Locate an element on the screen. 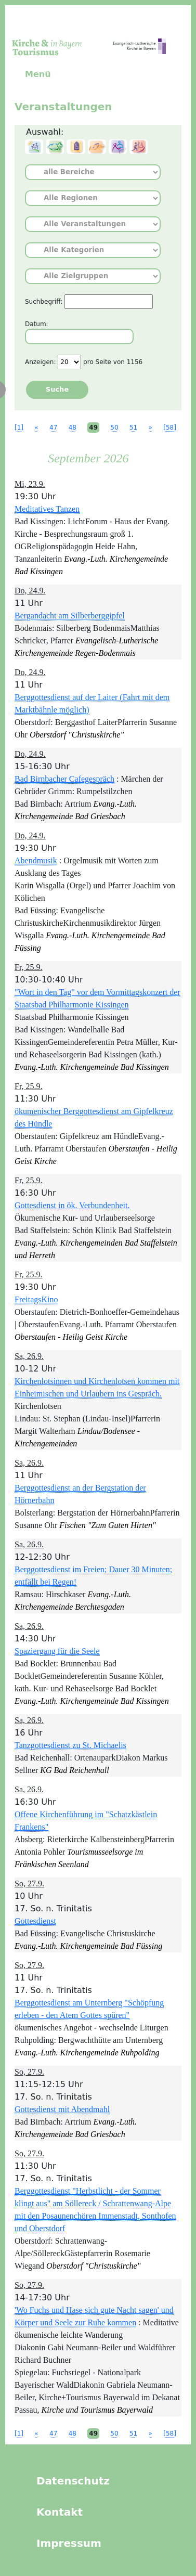 This screenshot has height=2576, width=196. Gottesdienst mit Abendmahl is located at coordinates (62, 2109).